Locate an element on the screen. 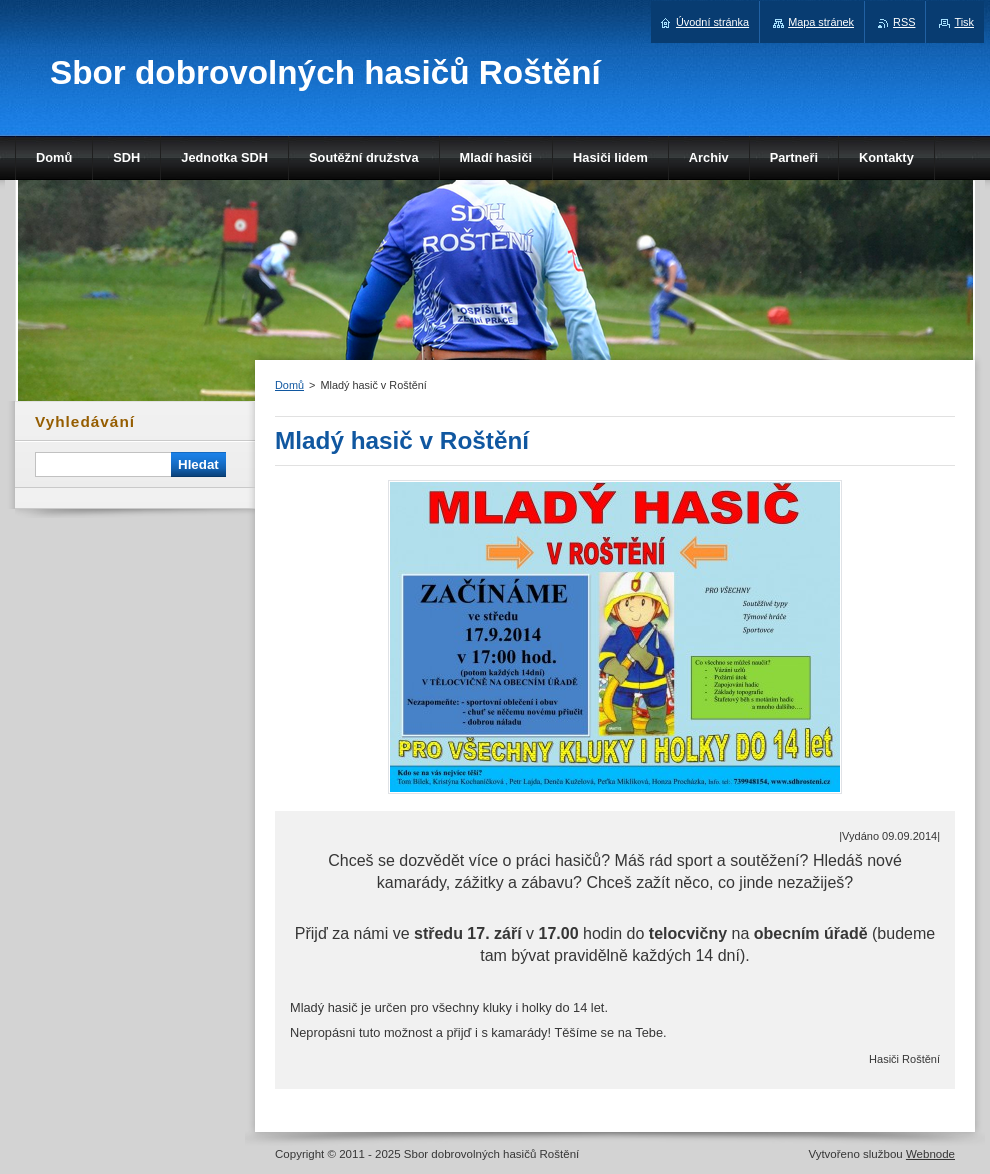 The width and height of the screenshot is (990, 1174). RSS is located at coordinates (904, 22).